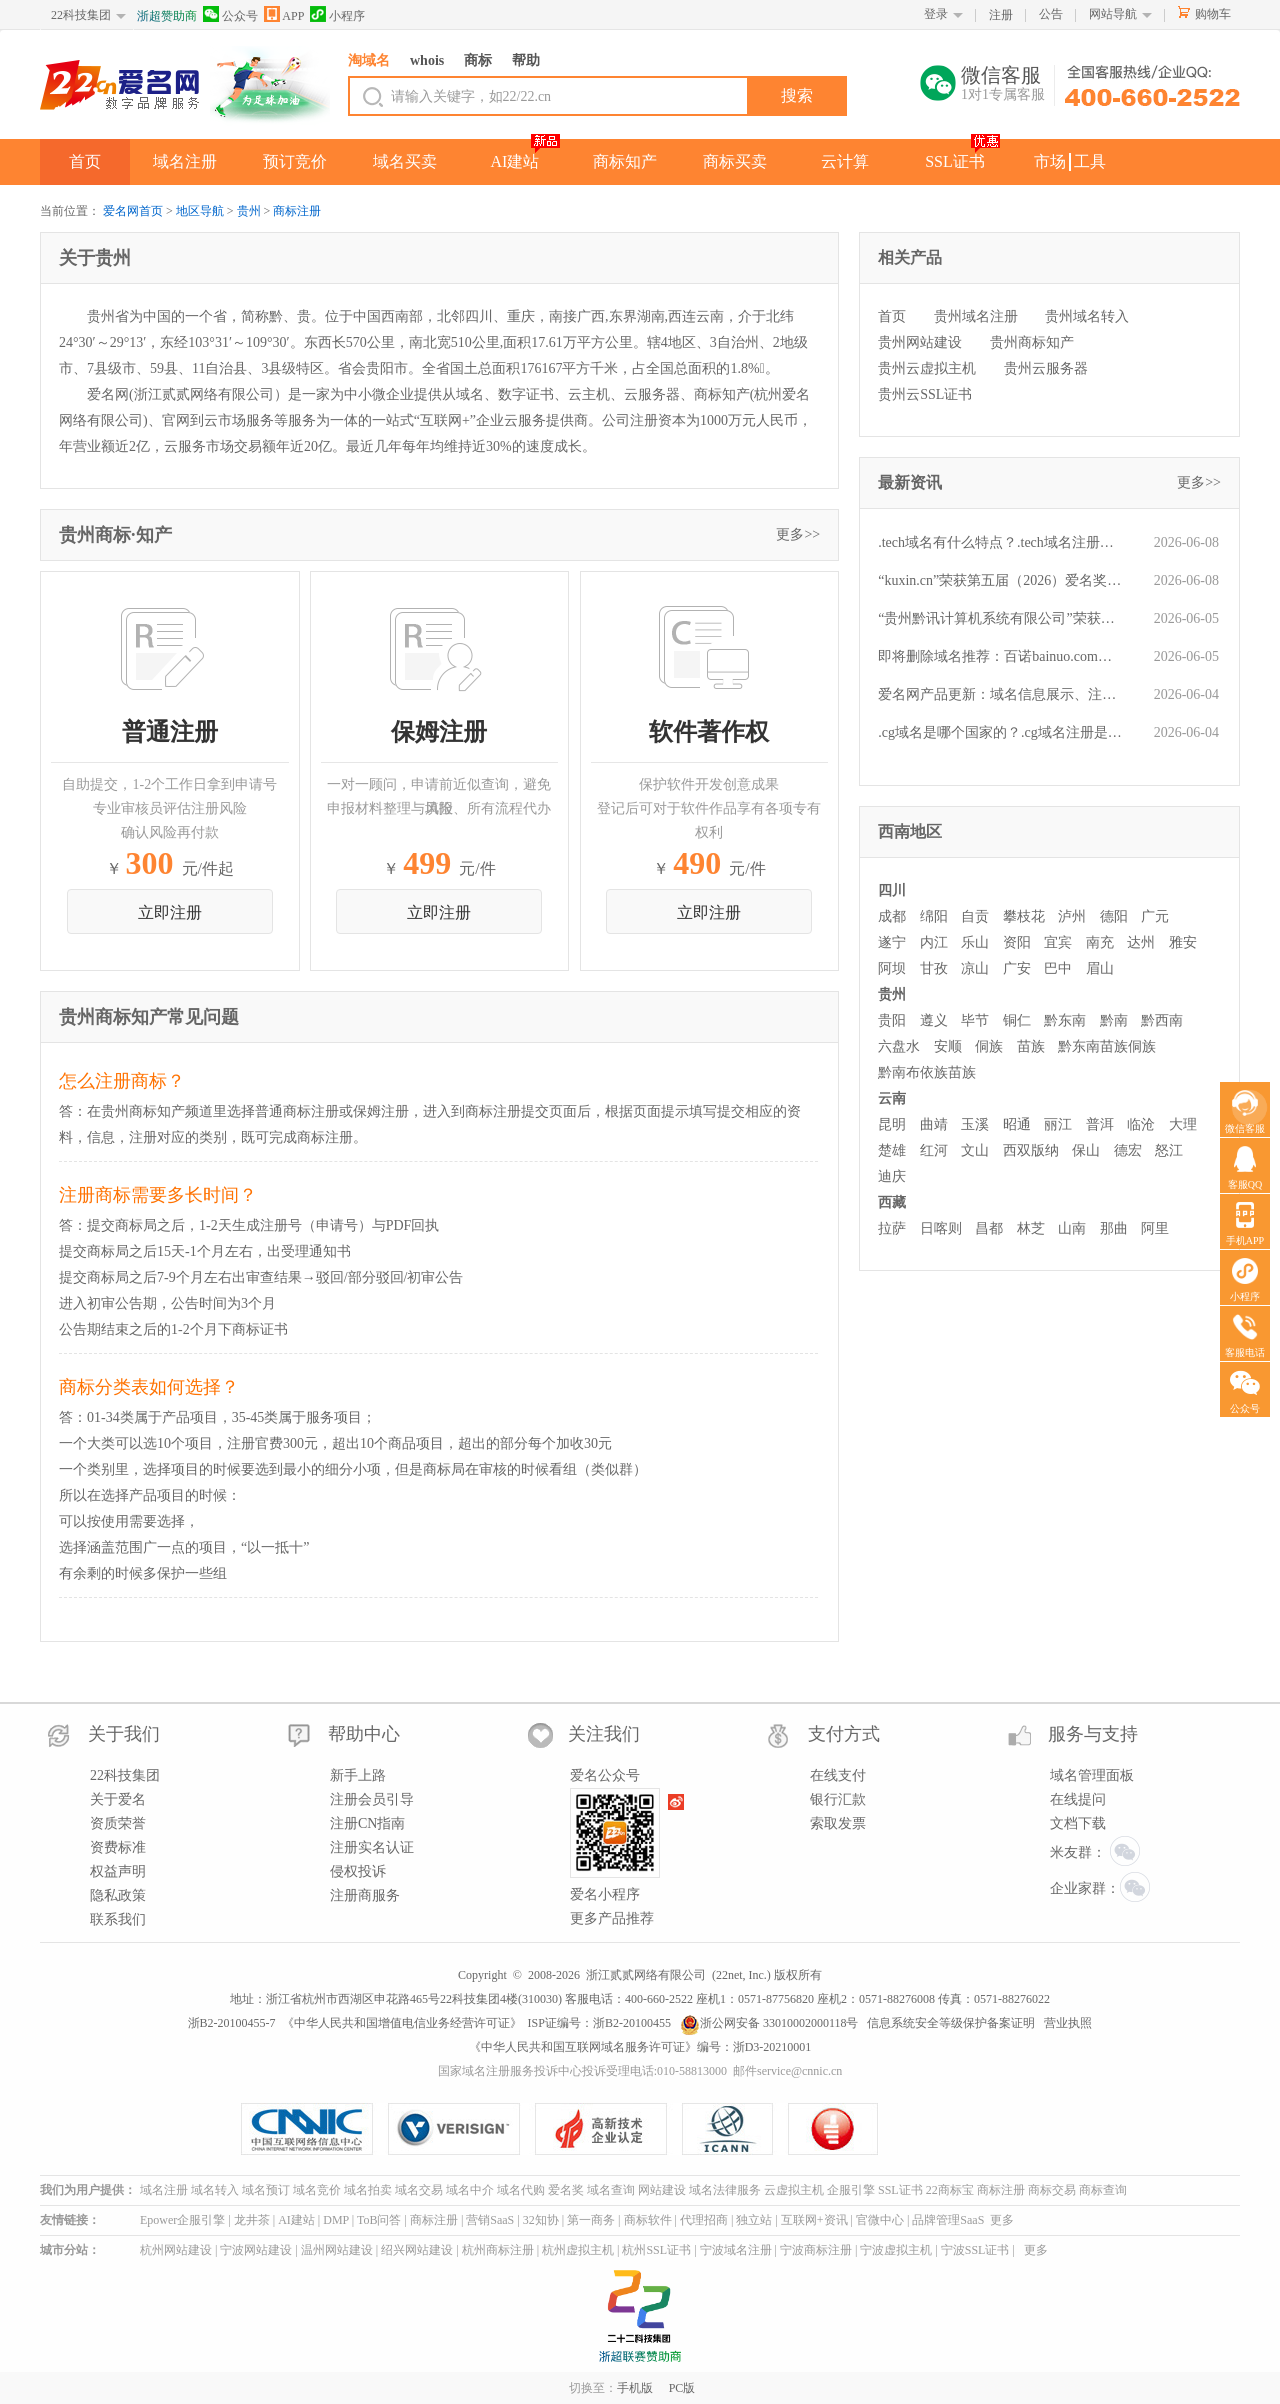 The image size is (1280, 2404). What do you see at coordinates (1017, 942) in the screenshot?
I see `资阳` at bounding box center [1017, 942].